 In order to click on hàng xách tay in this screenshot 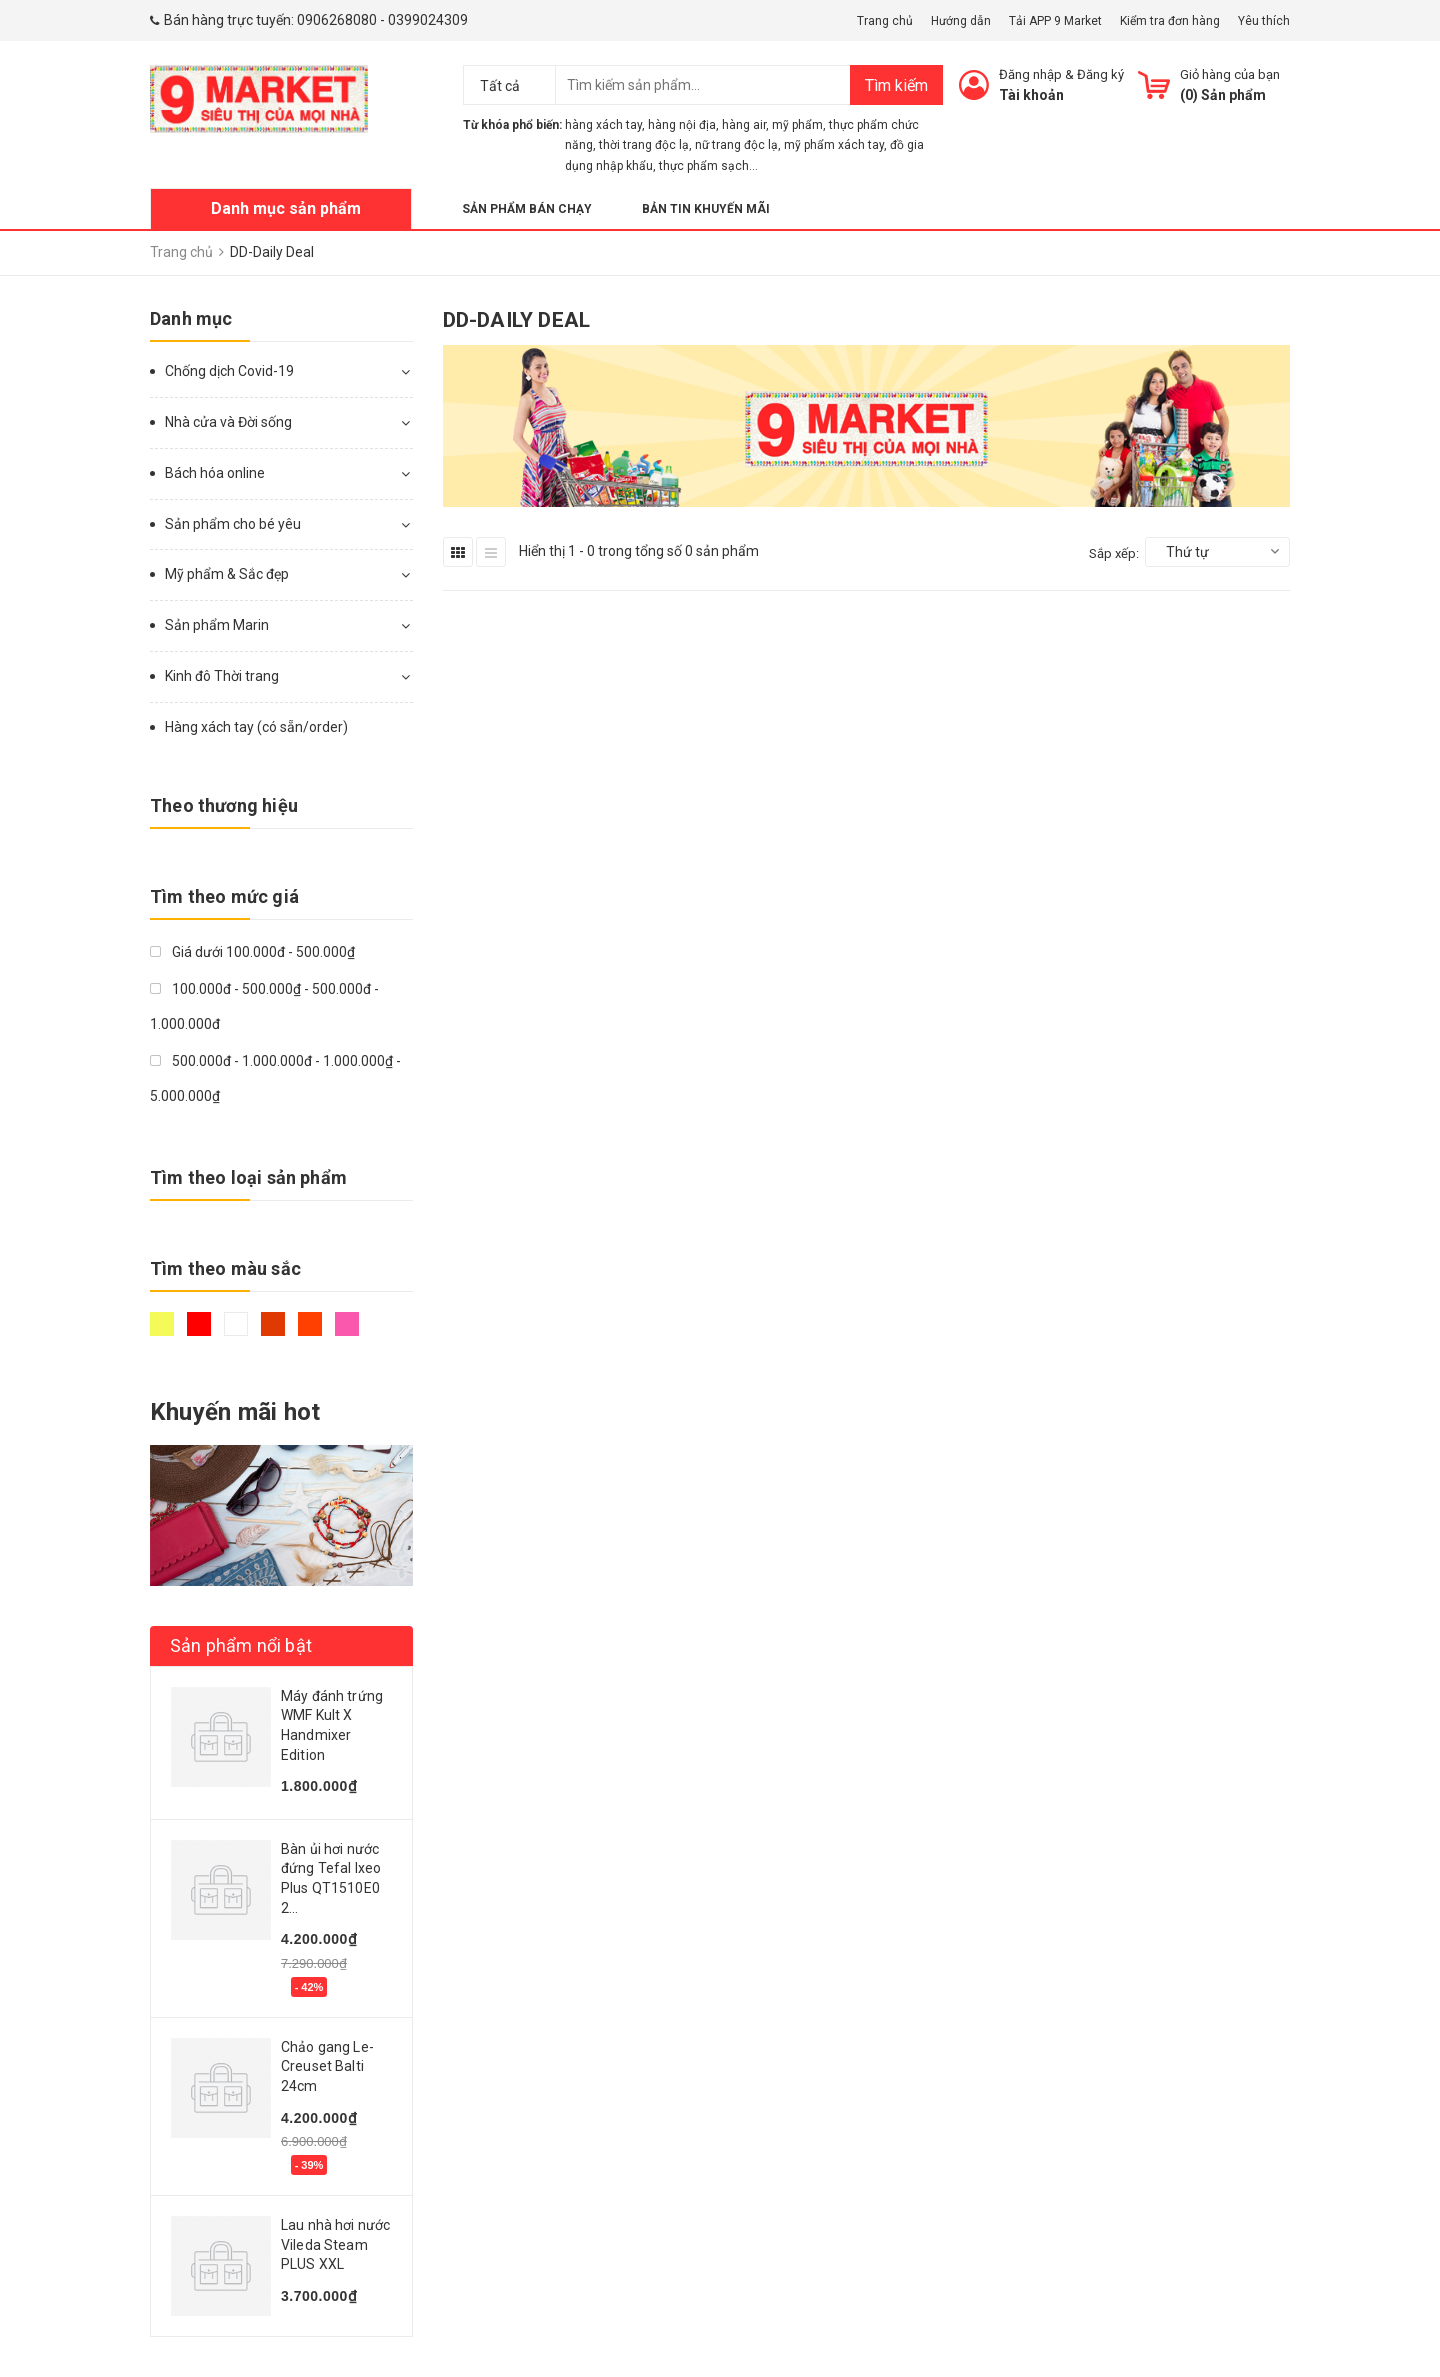, I will do `click(603, 125)`.